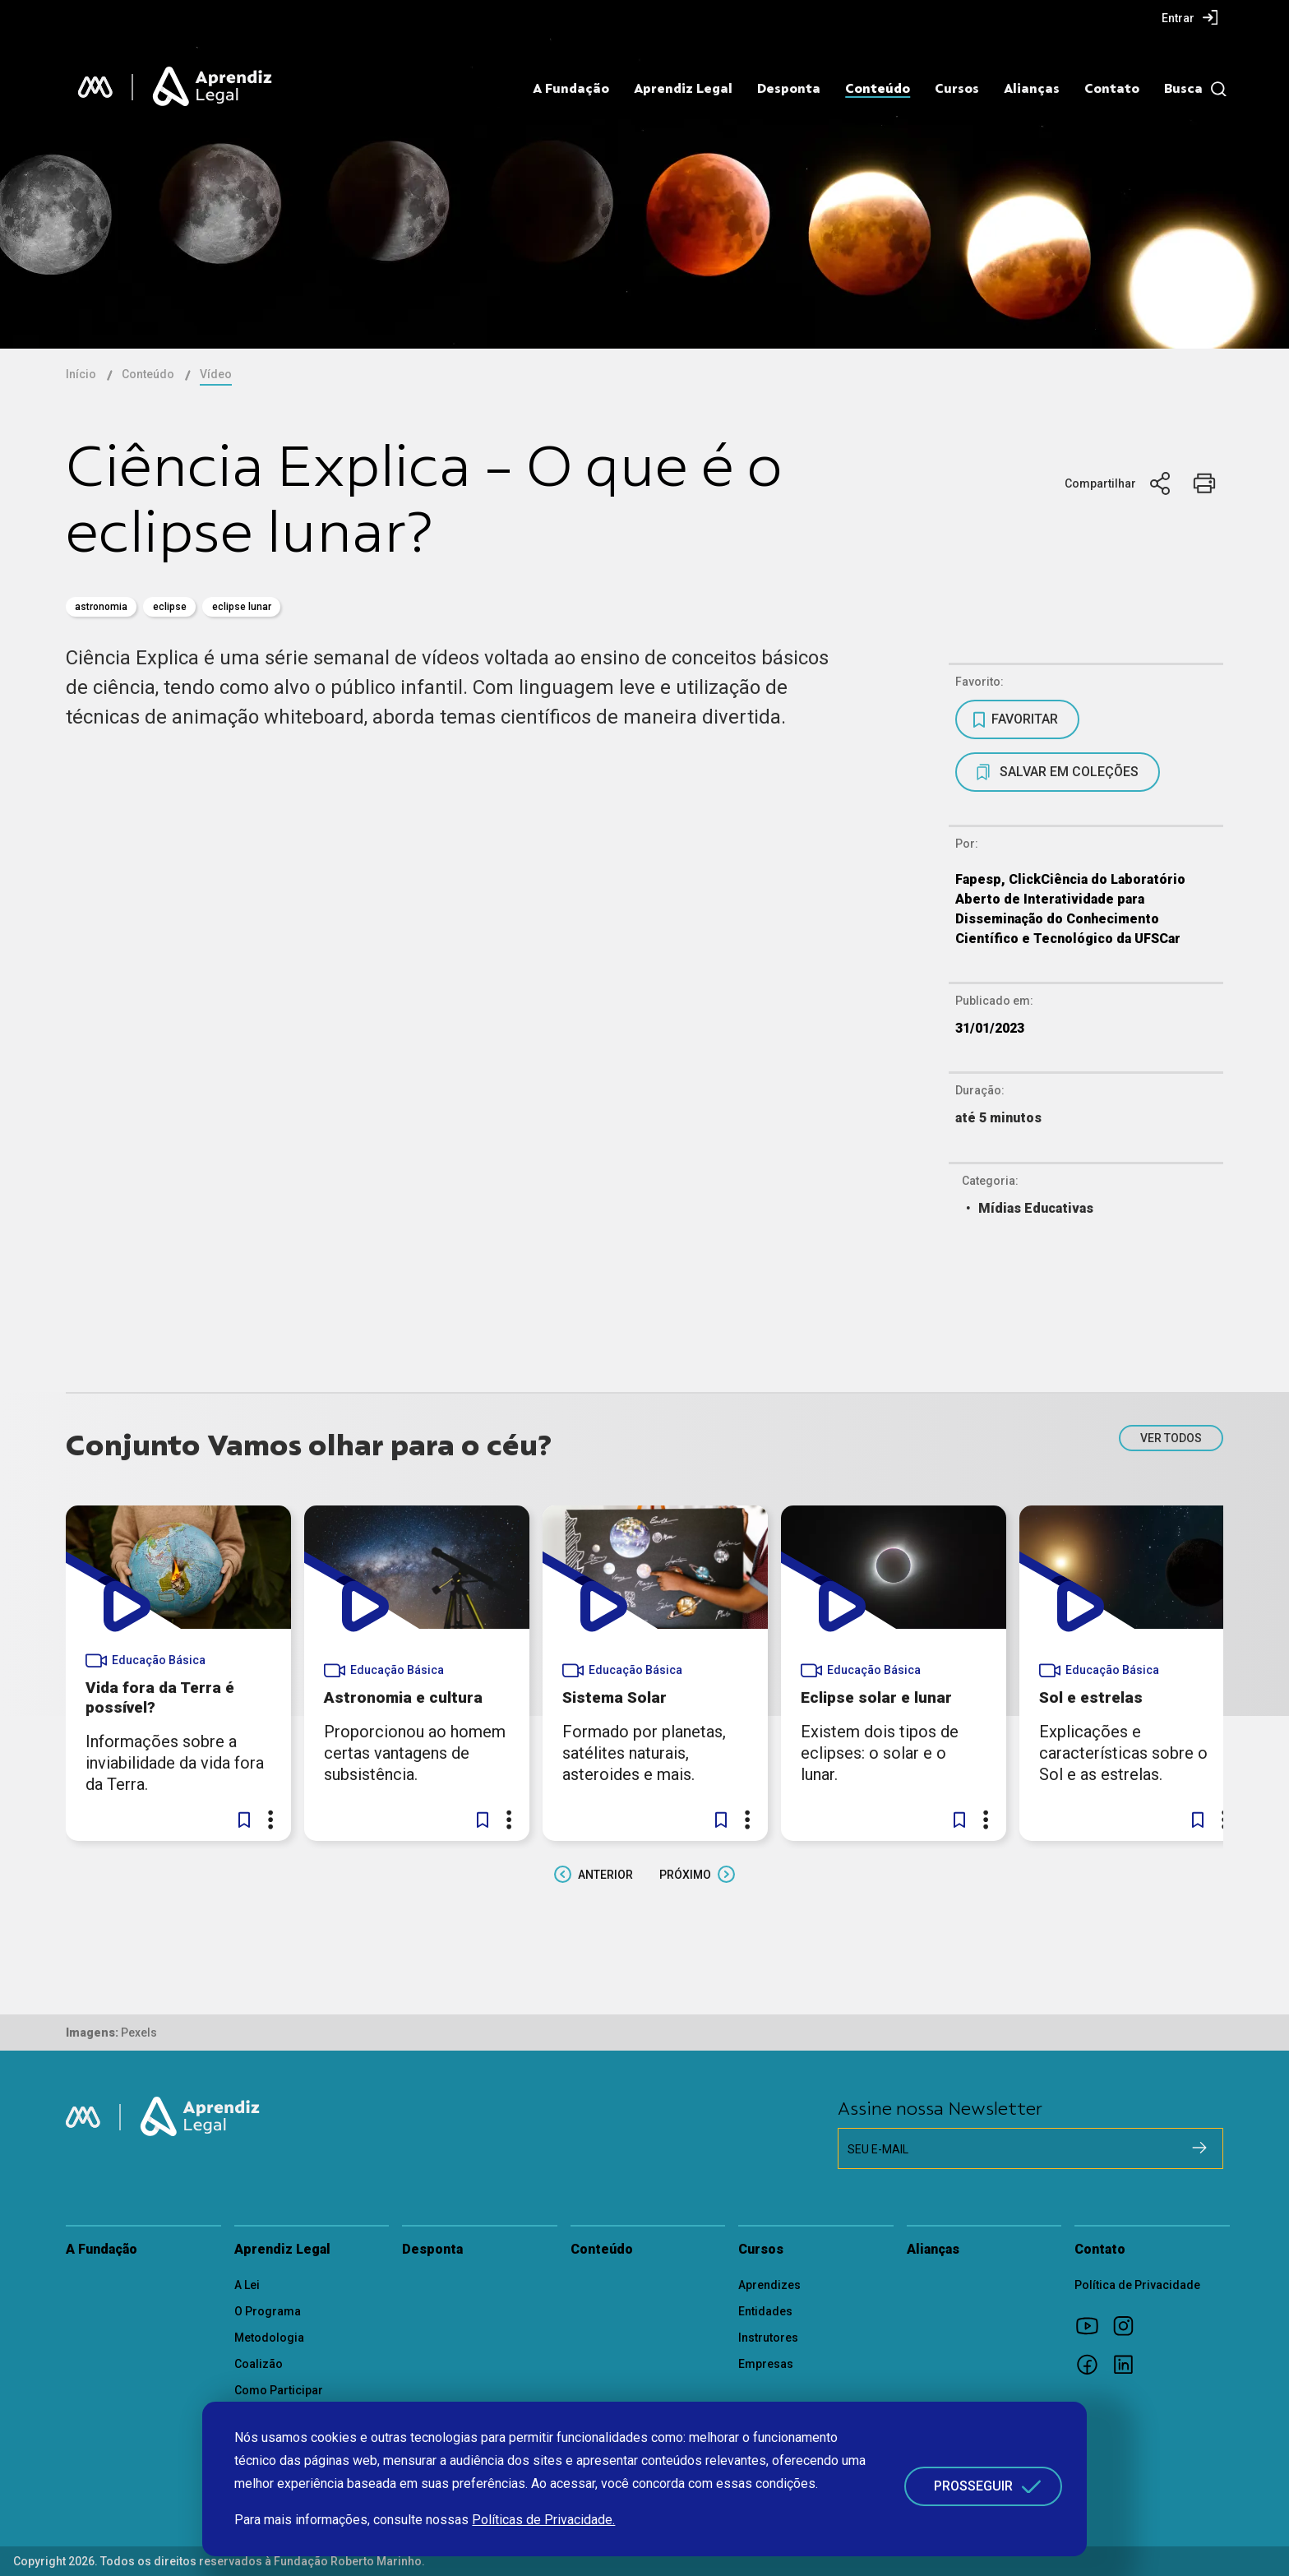 The width and height of the screenshot is (1289, 2576). Describe the element at coordinates (1032, 88) in the screenshot. I see `Alianças` at that location.